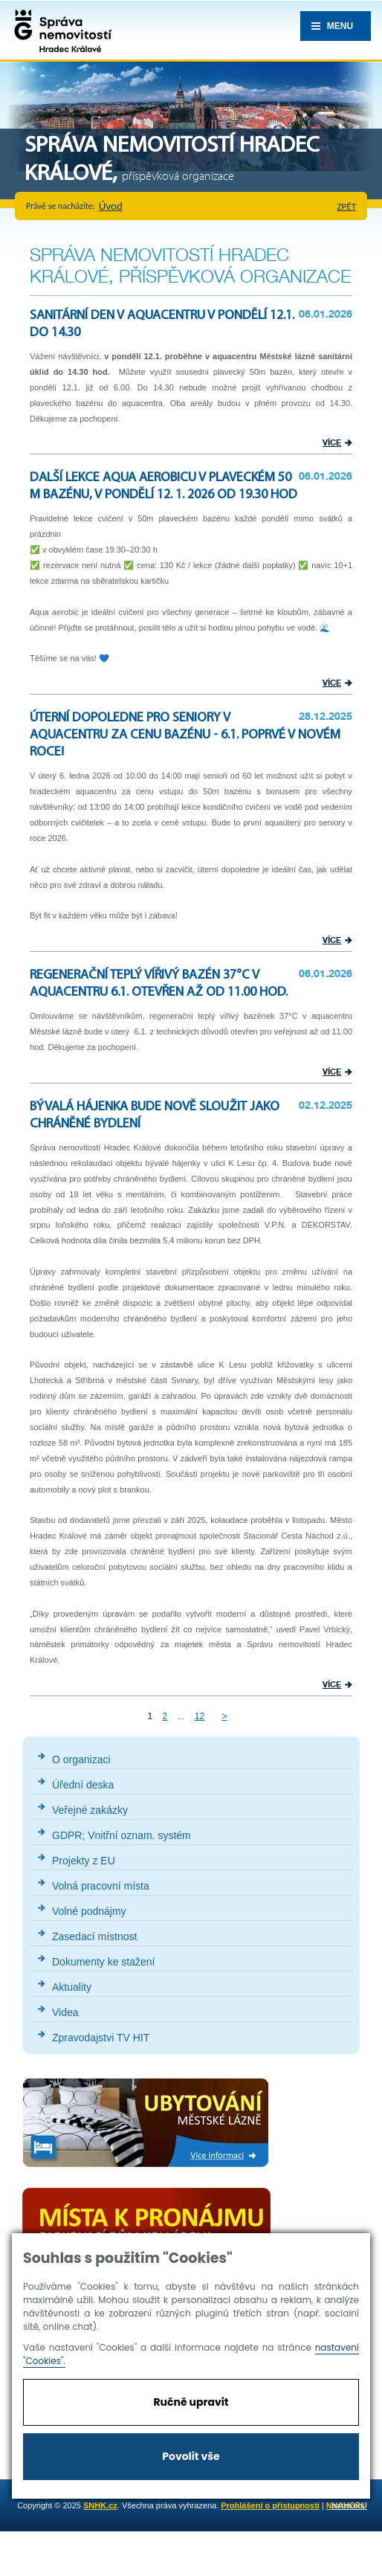 The image size is (382, 2576). I want to click on O organizaci, so click(81, 1759).